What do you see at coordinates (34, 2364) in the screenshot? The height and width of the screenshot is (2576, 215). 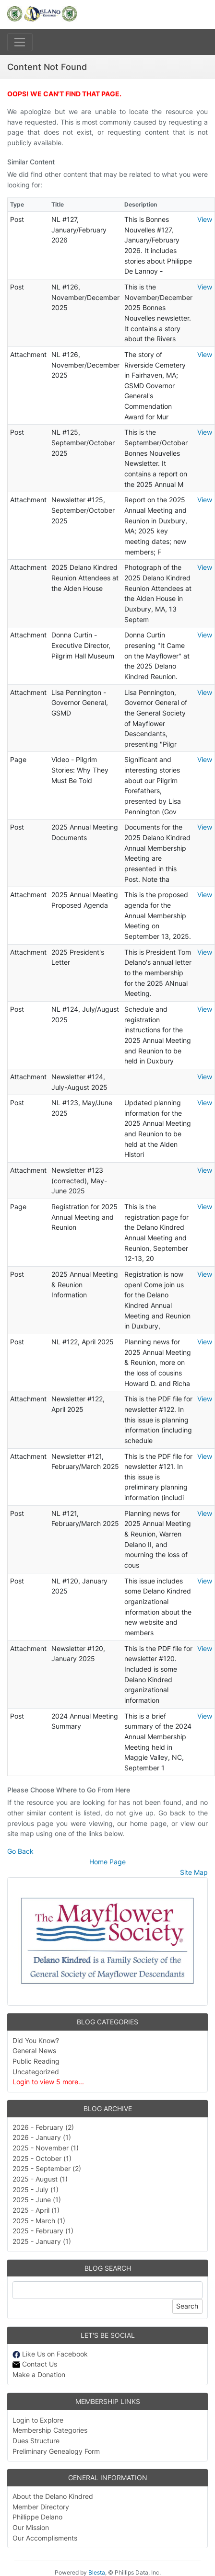 I see `Contact Us` at bounding box center [34, 2364].